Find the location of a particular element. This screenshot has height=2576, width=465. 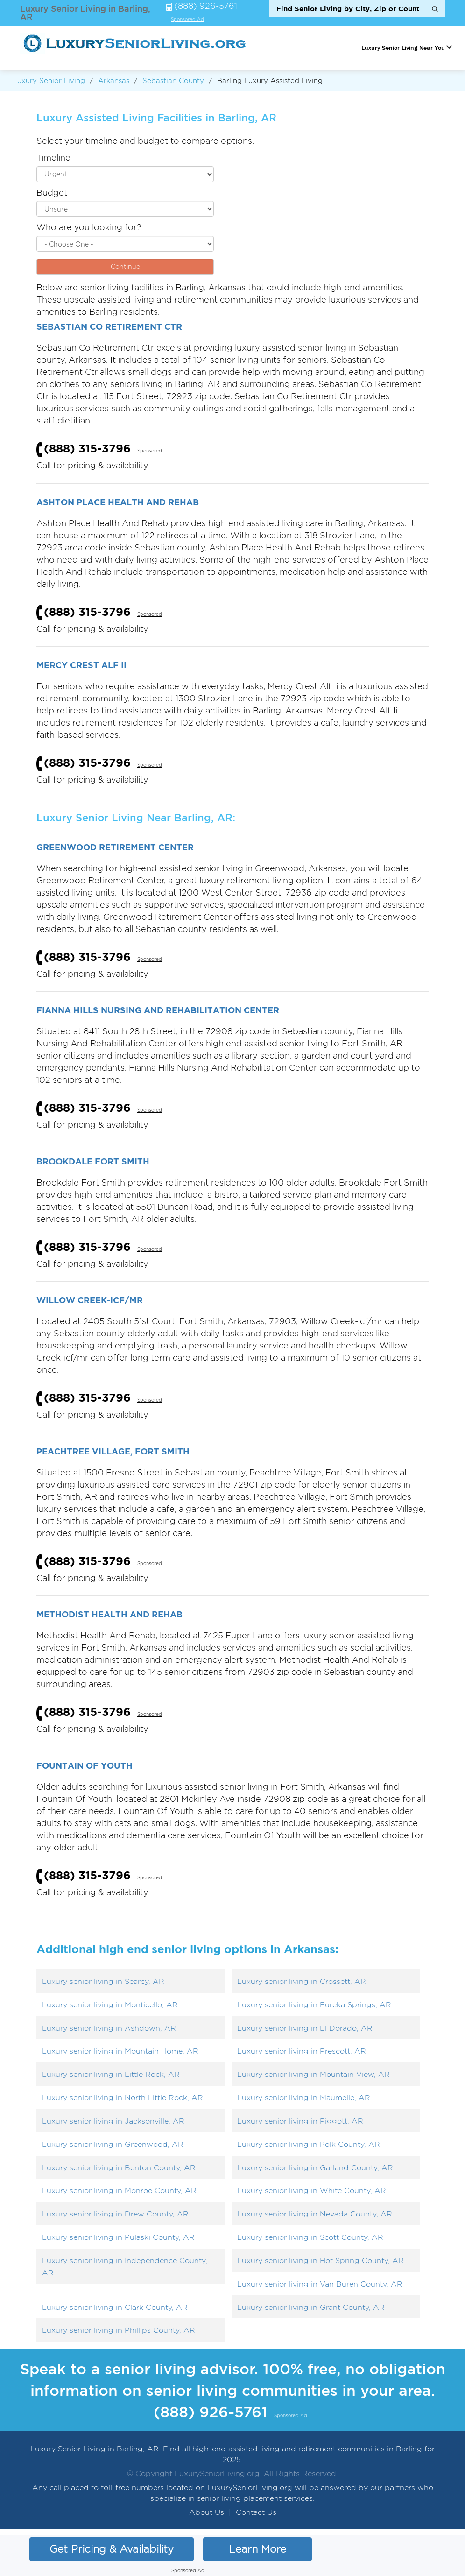

Luxury senior living in Grant County, AR is located at coordinates (311, 2307).